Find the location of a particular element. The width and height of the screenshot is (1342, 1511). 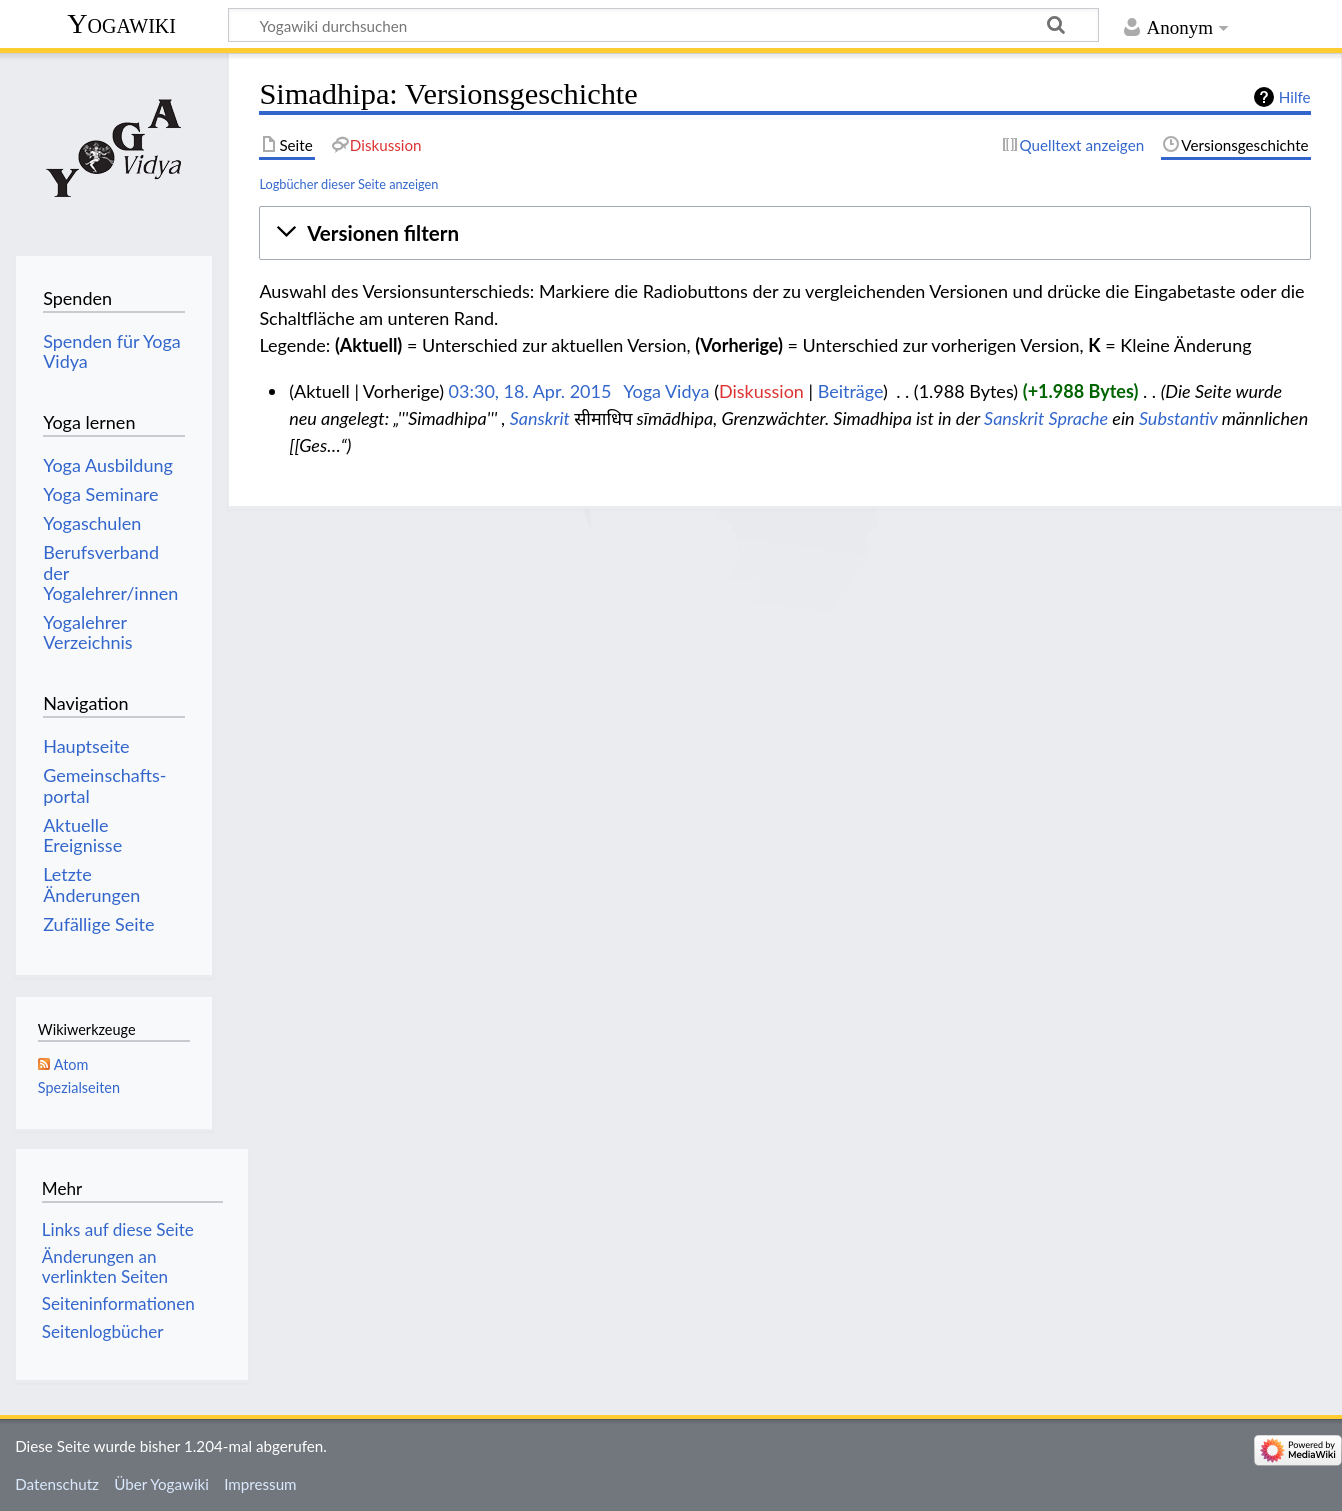

Sanskrit Sprache is located at coordinates (1046, 418).